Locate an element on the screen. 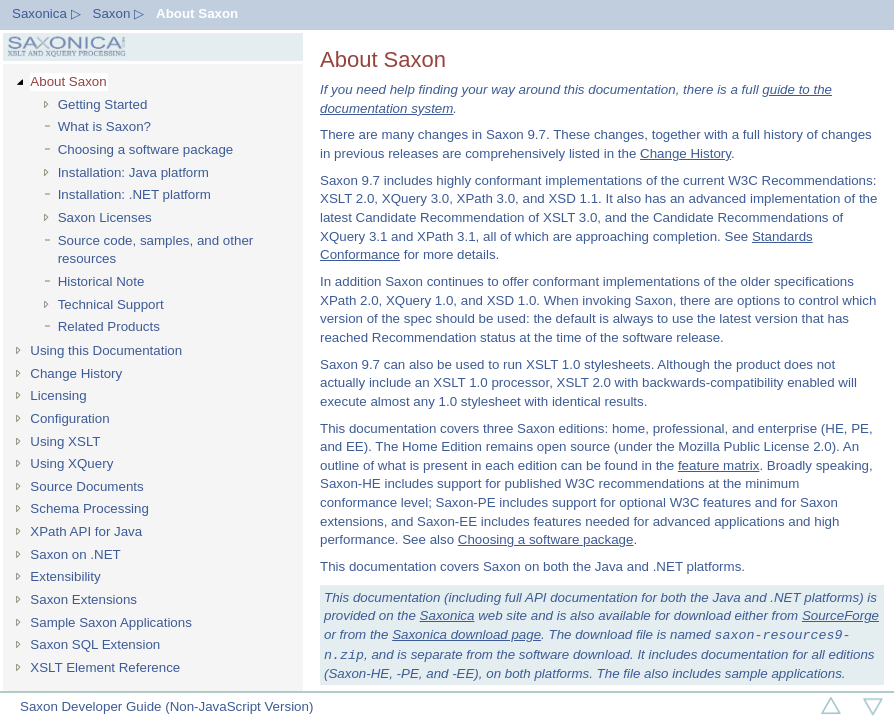 The width and height of the screenshot is (894, 720). Saxonica download page is located at coordinates (466, 635).